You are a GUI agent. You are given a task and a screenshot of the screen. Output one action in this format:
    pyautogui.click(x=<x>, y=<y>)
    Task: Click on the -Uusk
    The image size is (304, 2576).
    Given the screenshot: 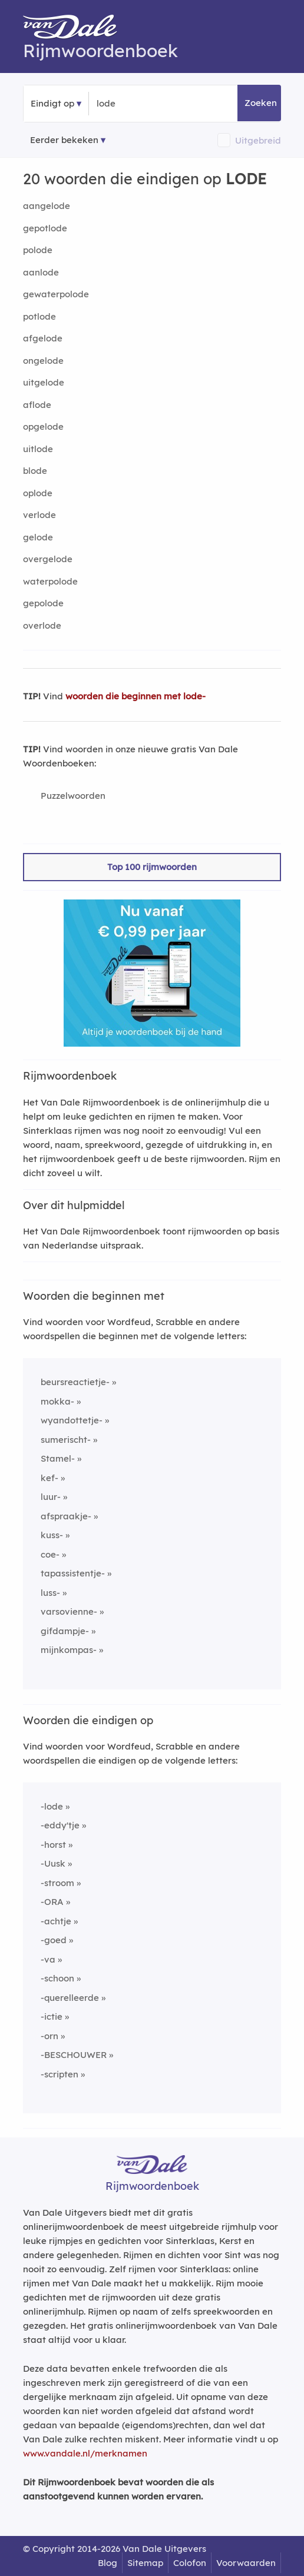 What is the action you would take?
    pyautogui.click(x=53, y=1863)
    